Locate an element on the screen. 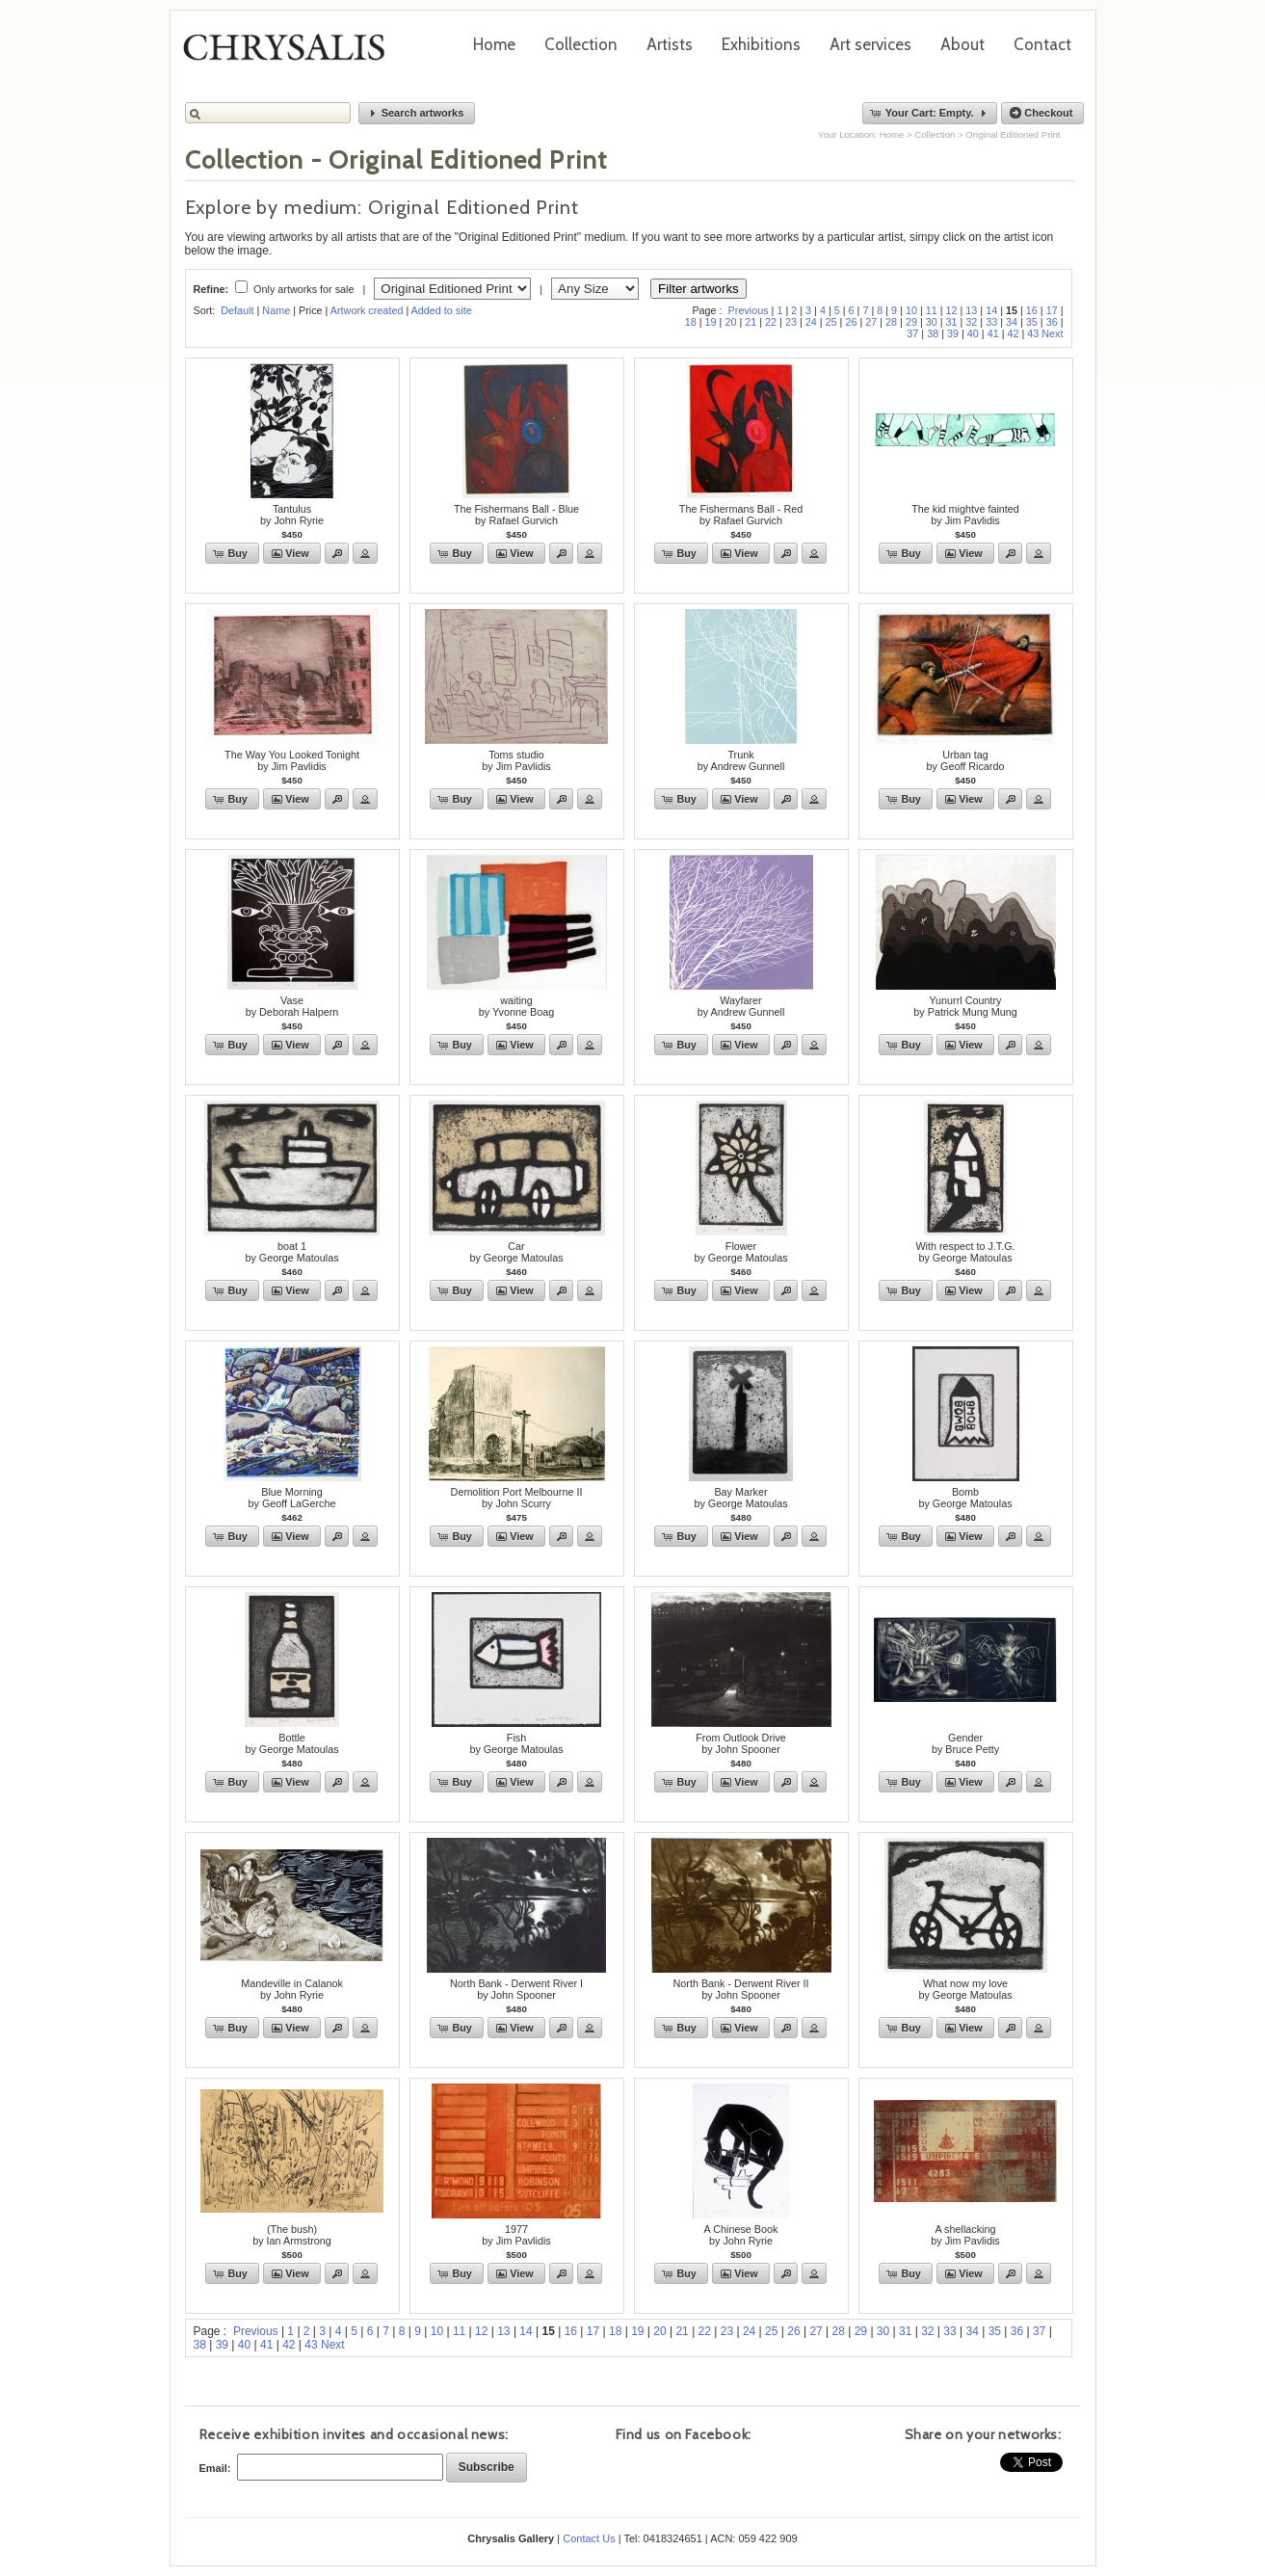 Image resolution: width=1265 pixels, height=2576 pixels. Genderby Bruce Petty is located at coordinates (965, 1743).